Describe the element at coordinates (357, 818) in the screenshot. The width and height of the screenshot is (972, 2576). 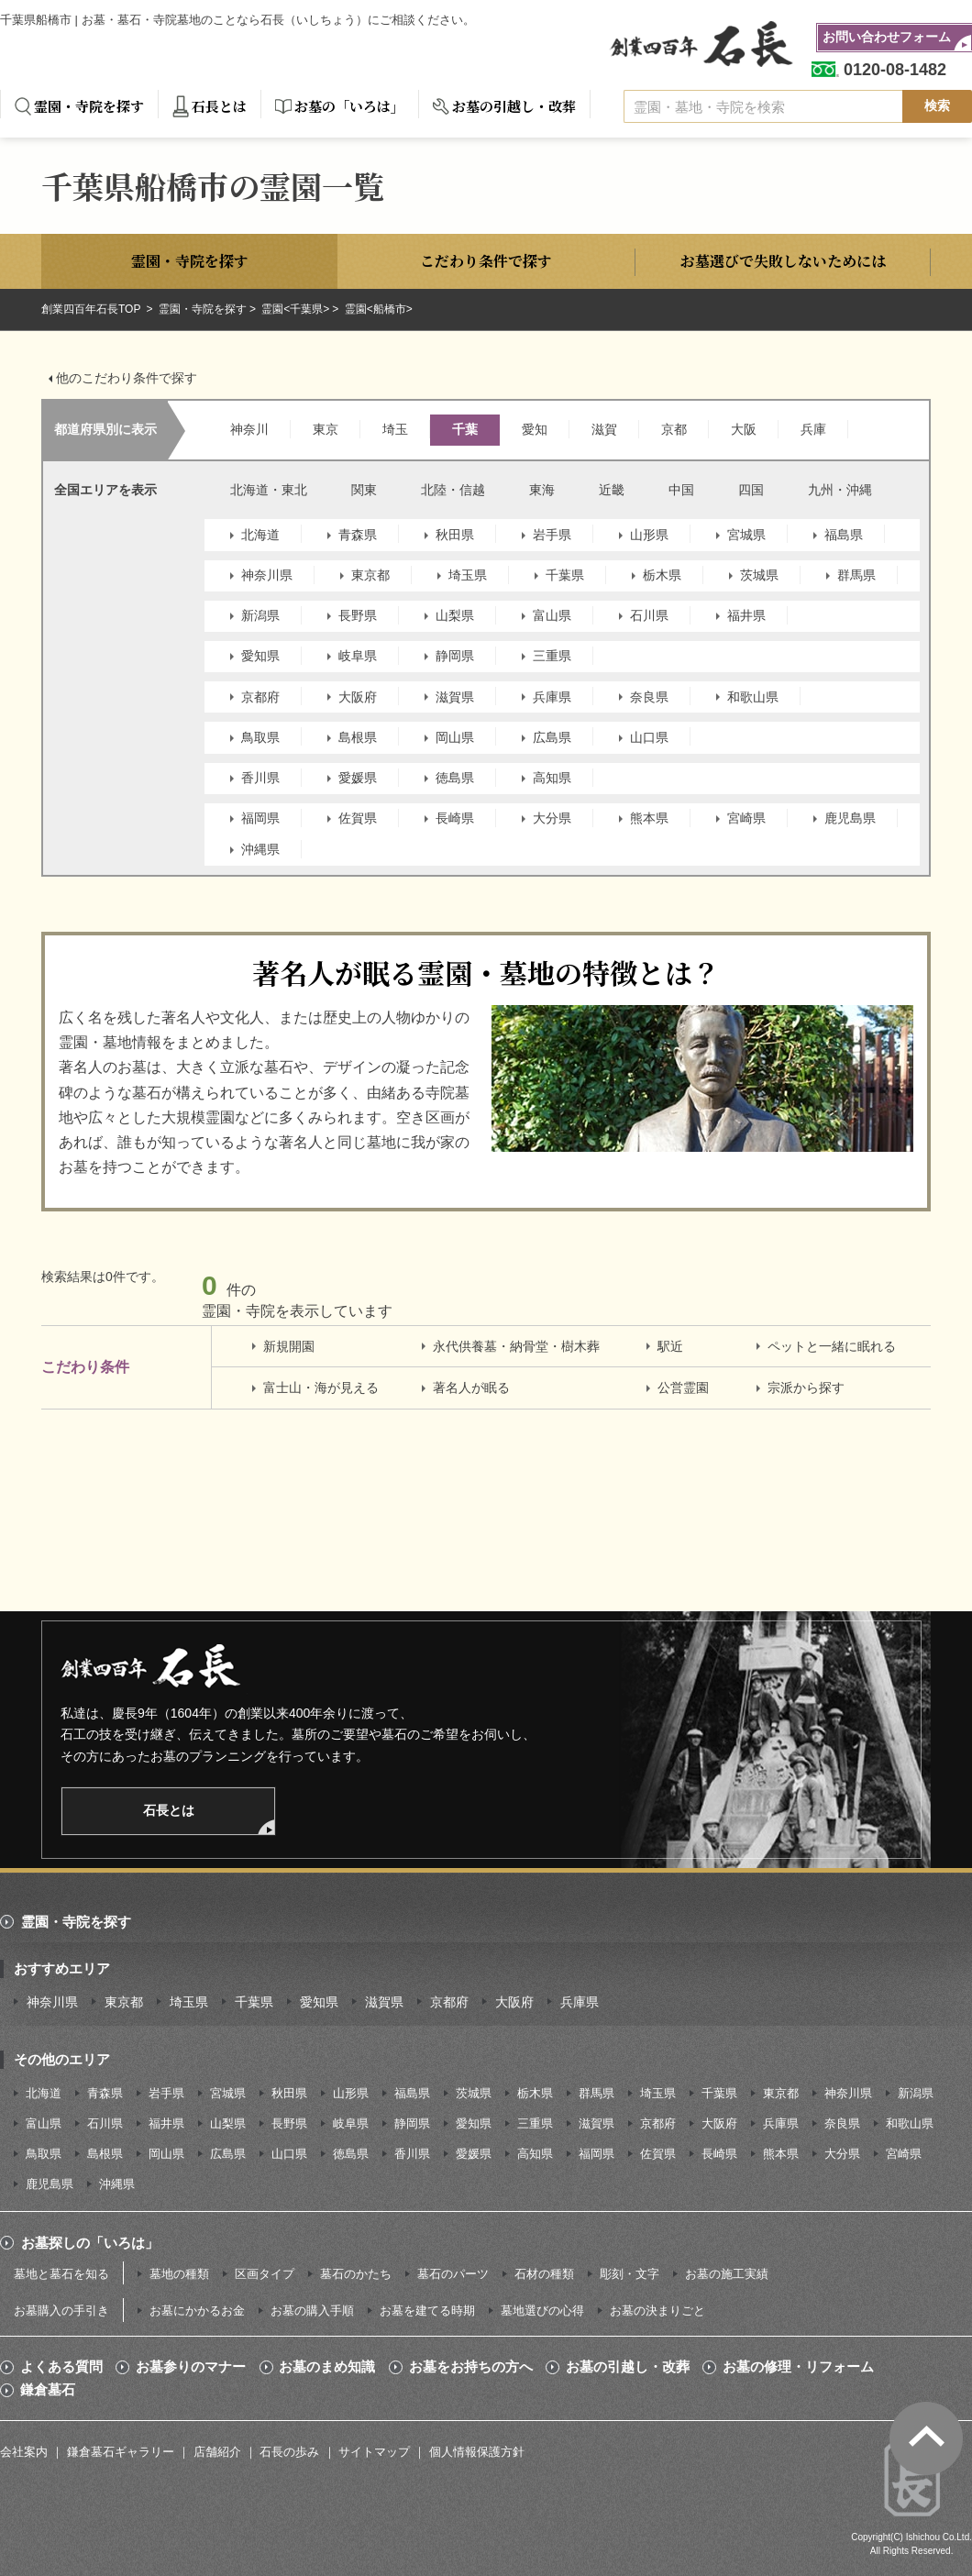
I see `佐賀県` at that location.